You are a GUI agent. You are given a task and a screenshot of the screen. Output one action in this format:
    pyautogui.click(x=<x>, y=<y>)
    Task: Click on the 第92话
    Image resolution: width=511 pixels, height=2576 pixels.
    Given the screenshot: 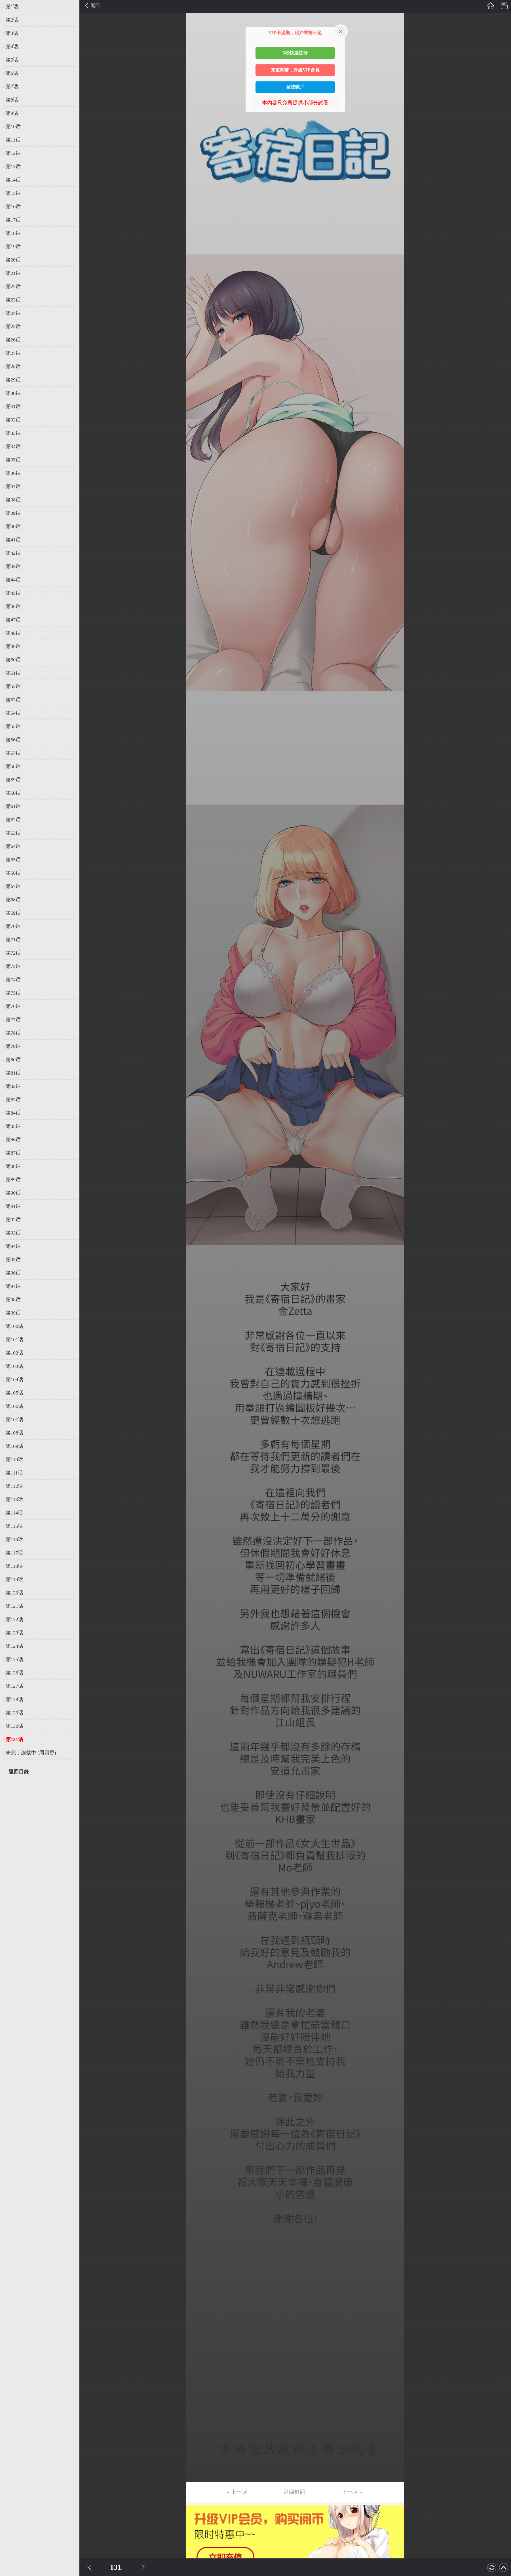 What is the action you would take?
    pyautogui.click(x=13, y=1219)
    